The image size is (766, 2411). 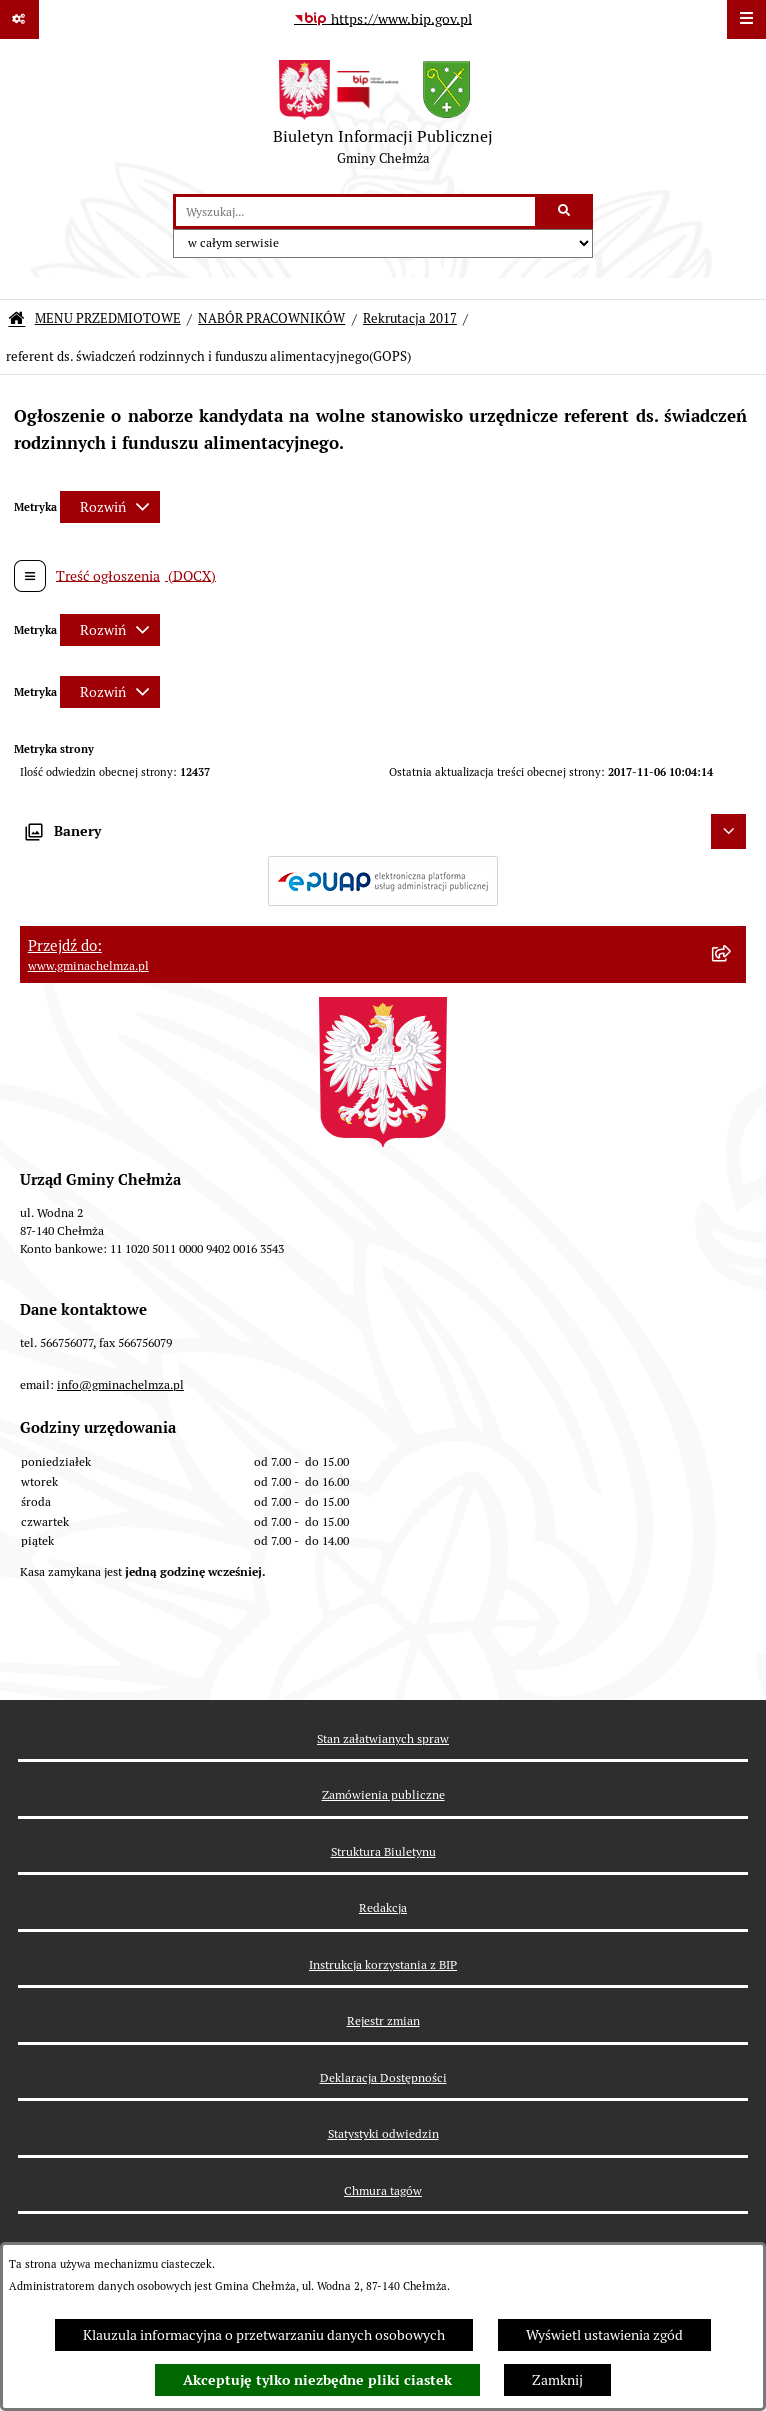 I want to click on Zamknij, so click(x=557, y=2380).